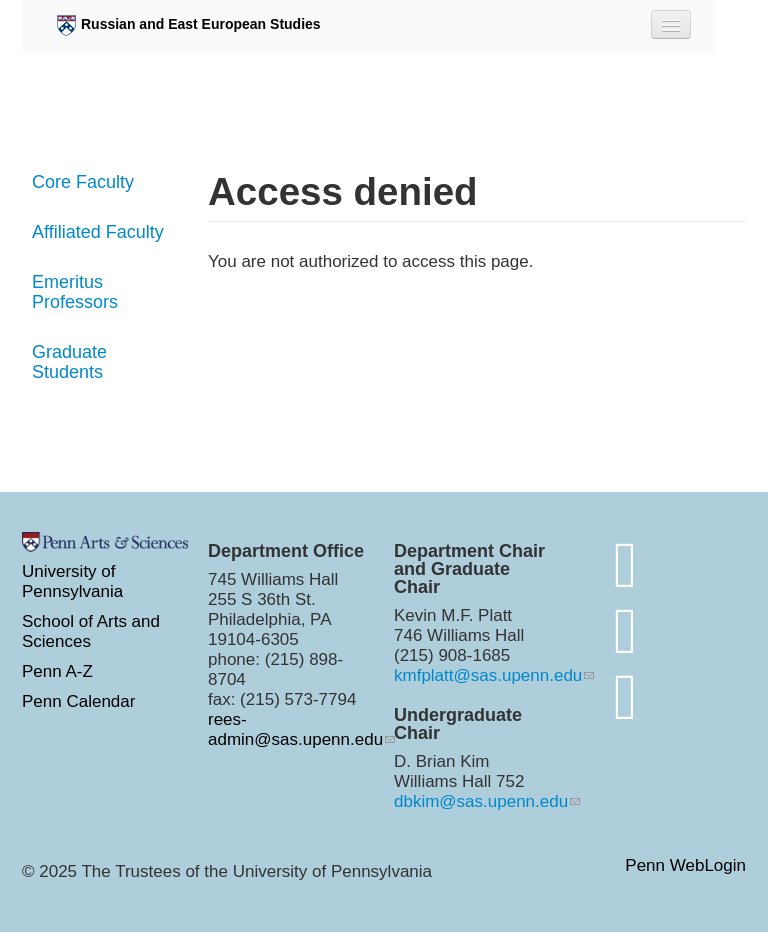 The height and width of the screenshot is (932, 768). I want to click on University of Pennsylvania, so click(72, 581).